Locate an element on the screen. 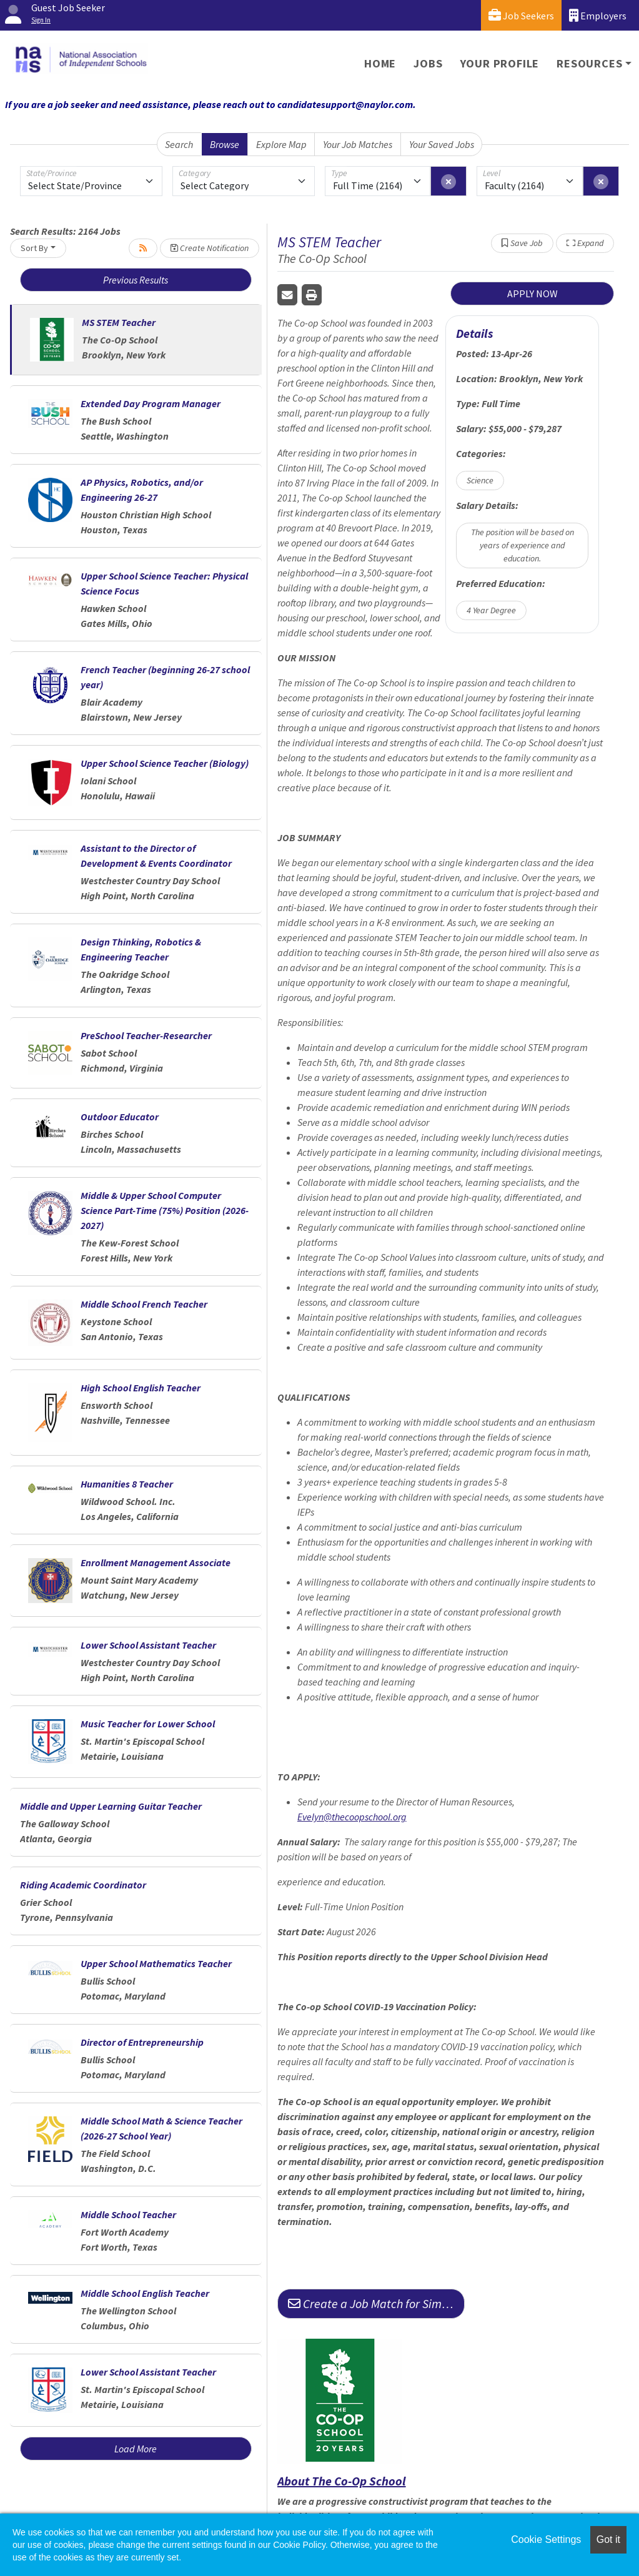  Extended Day Program Manager is located at coordinates (150, 403).